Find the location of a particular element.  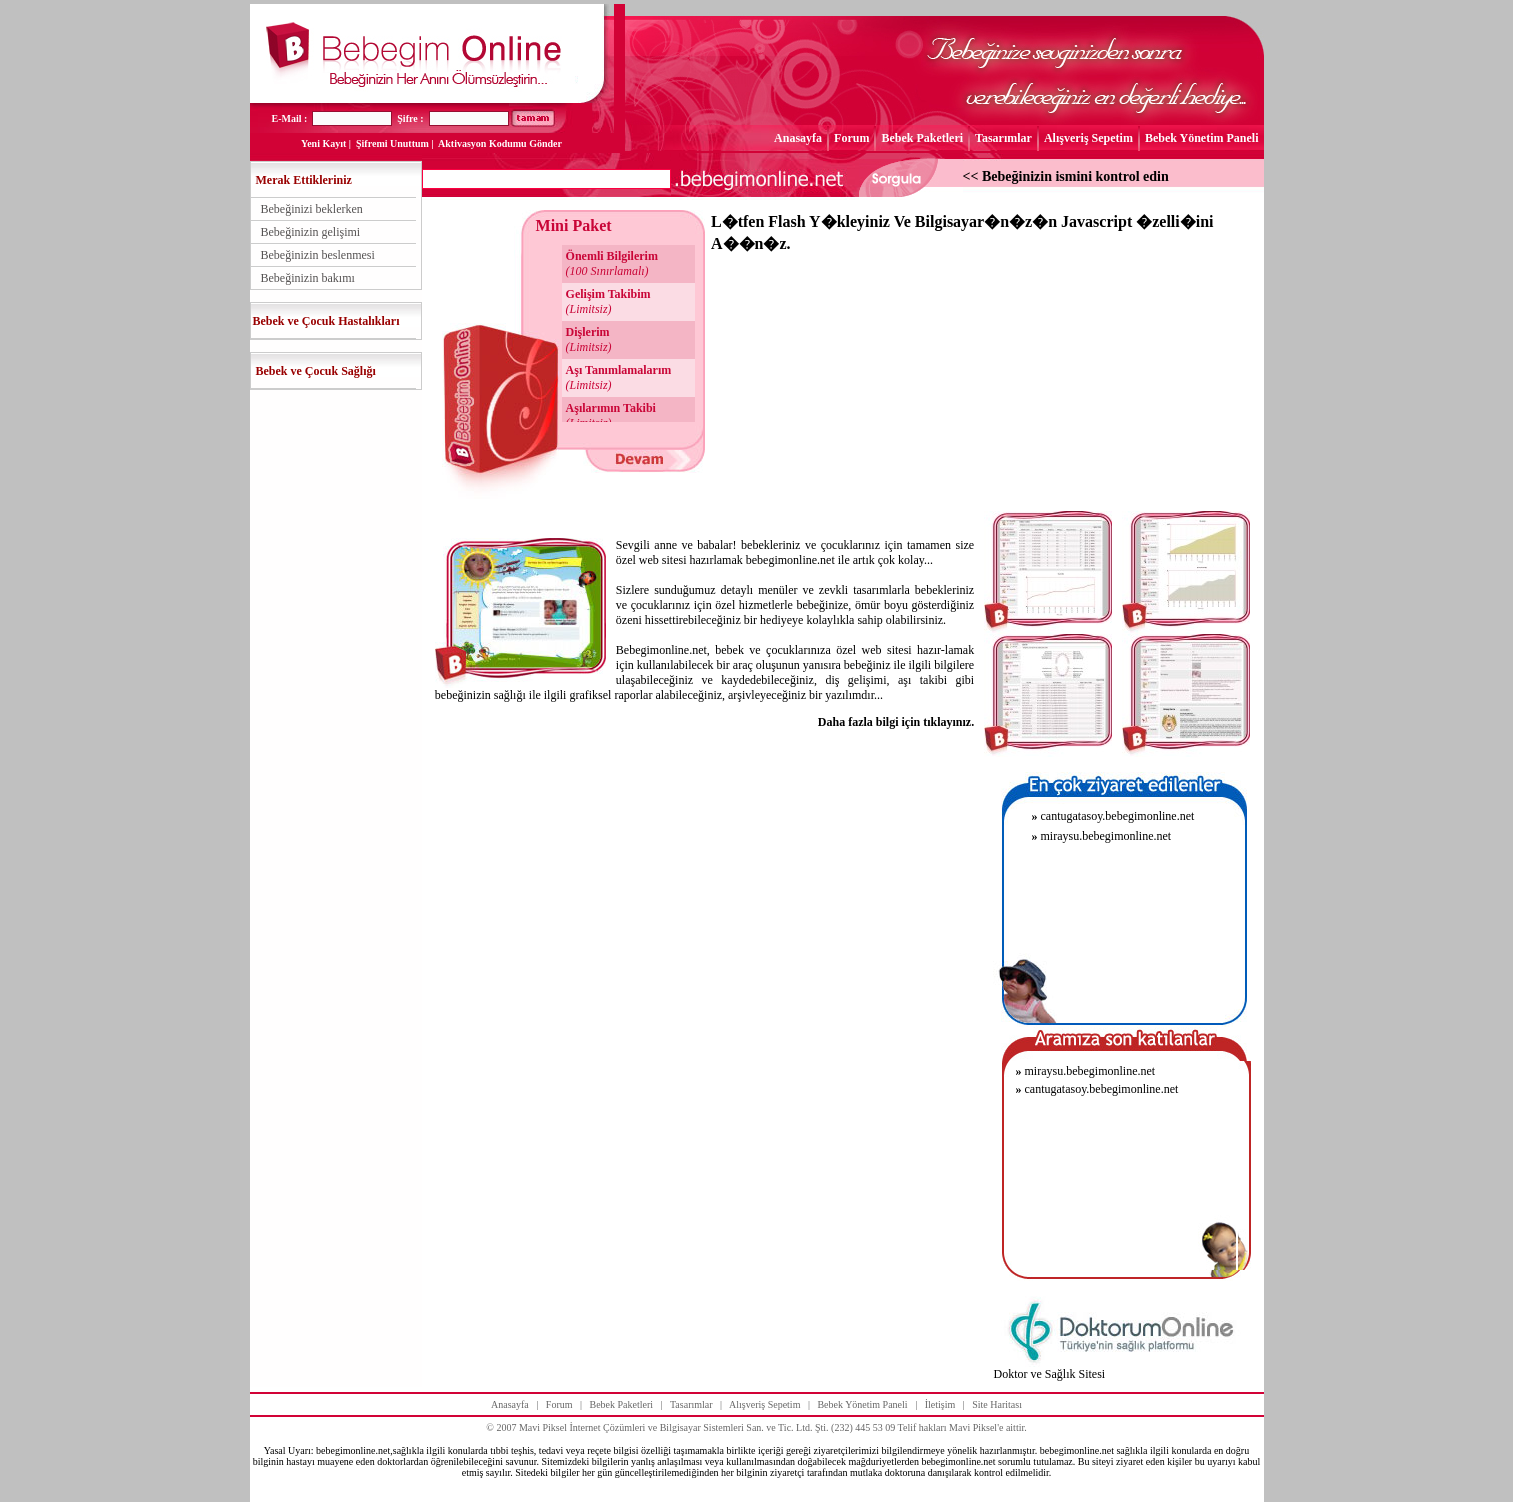

Doktor ve Sağlık Sitesi is located at coordinates (1049, 1374).